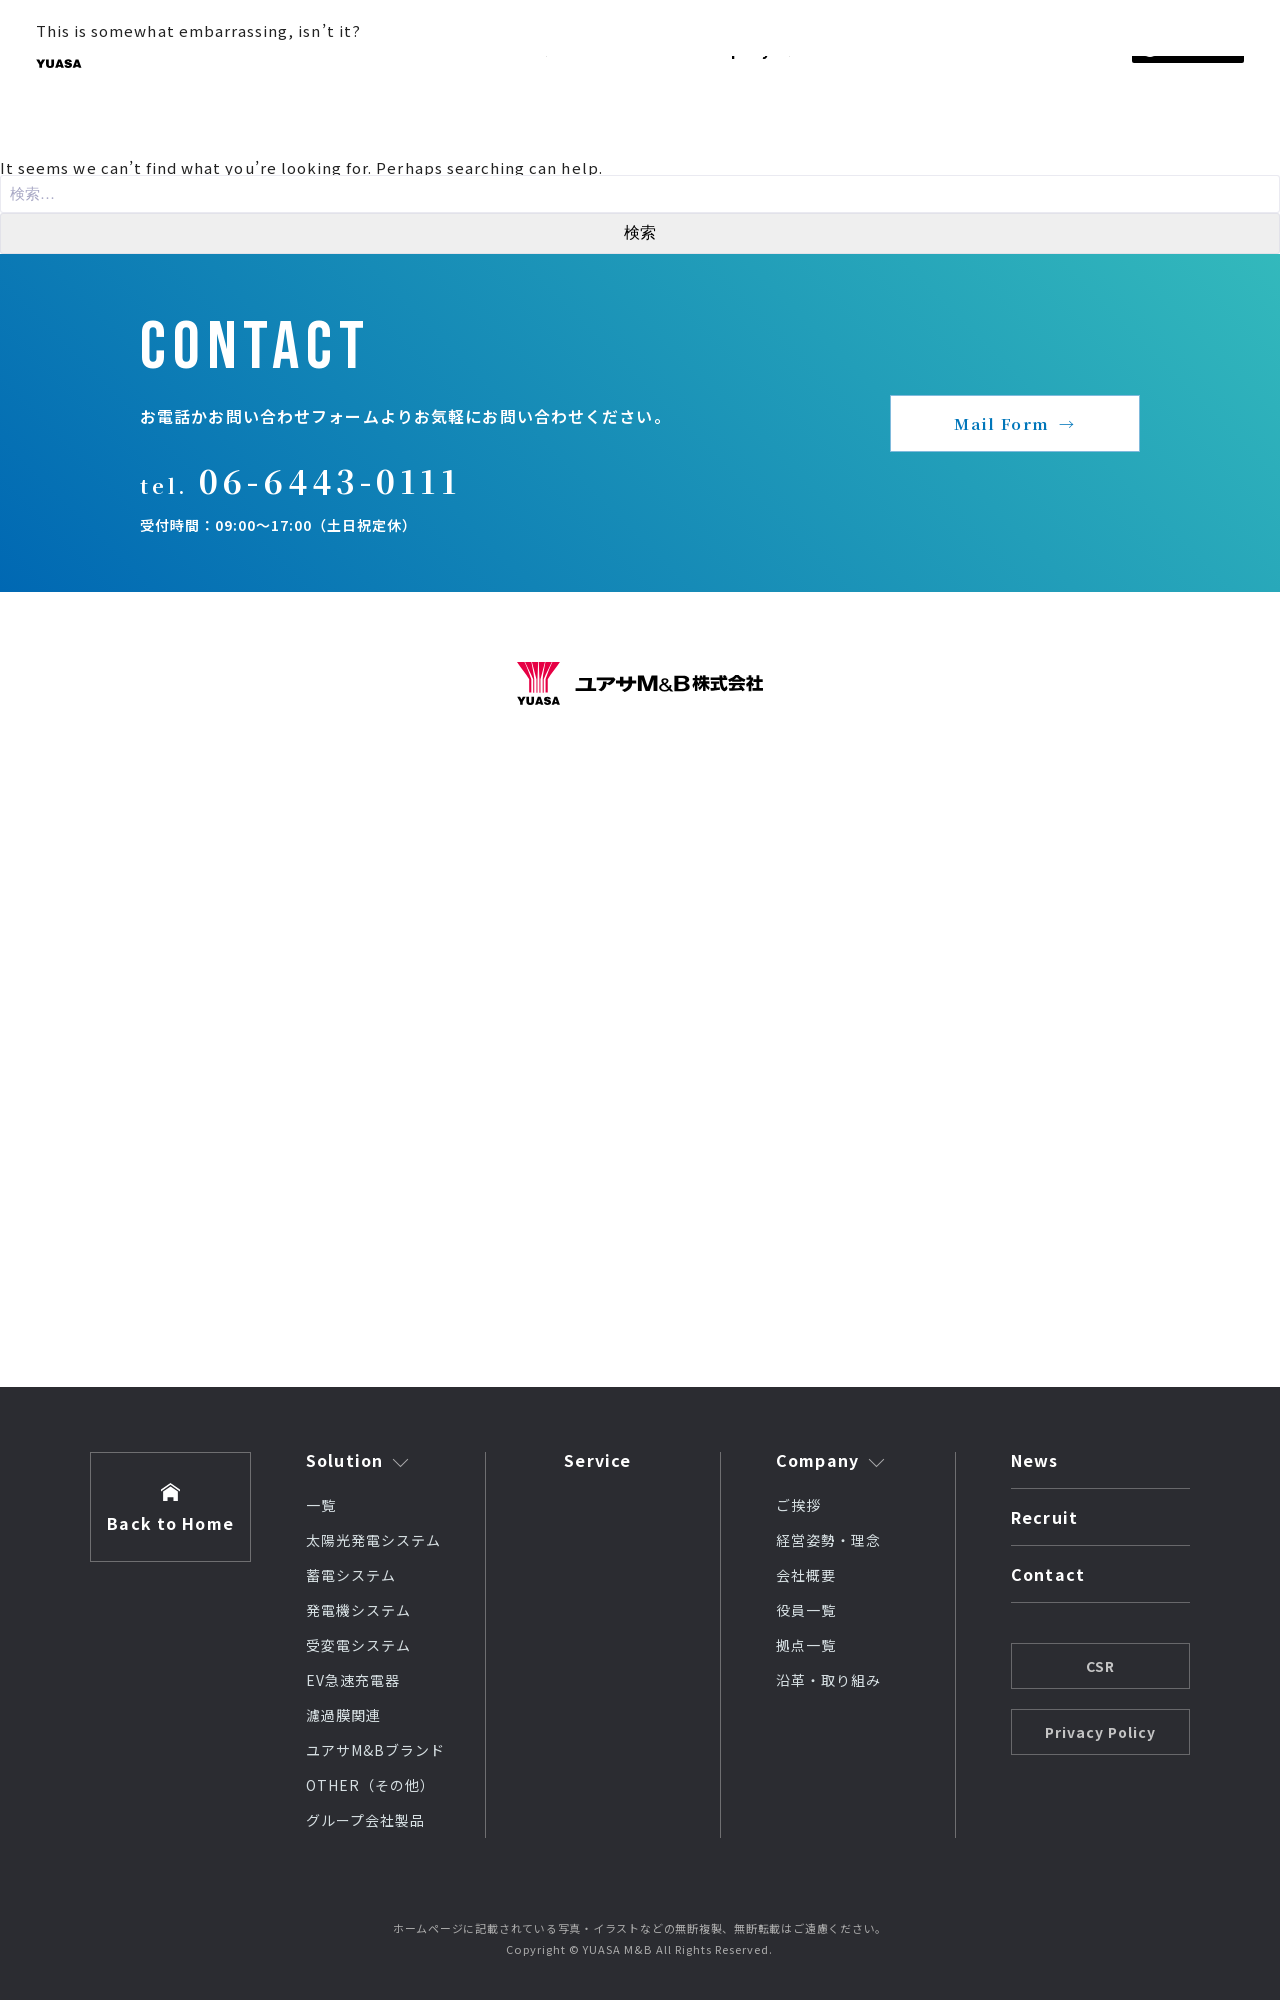  What do you see at coordinates (806, 1575) in the screenshot?
I see `会社概要` at bounding box center [806, 1575].